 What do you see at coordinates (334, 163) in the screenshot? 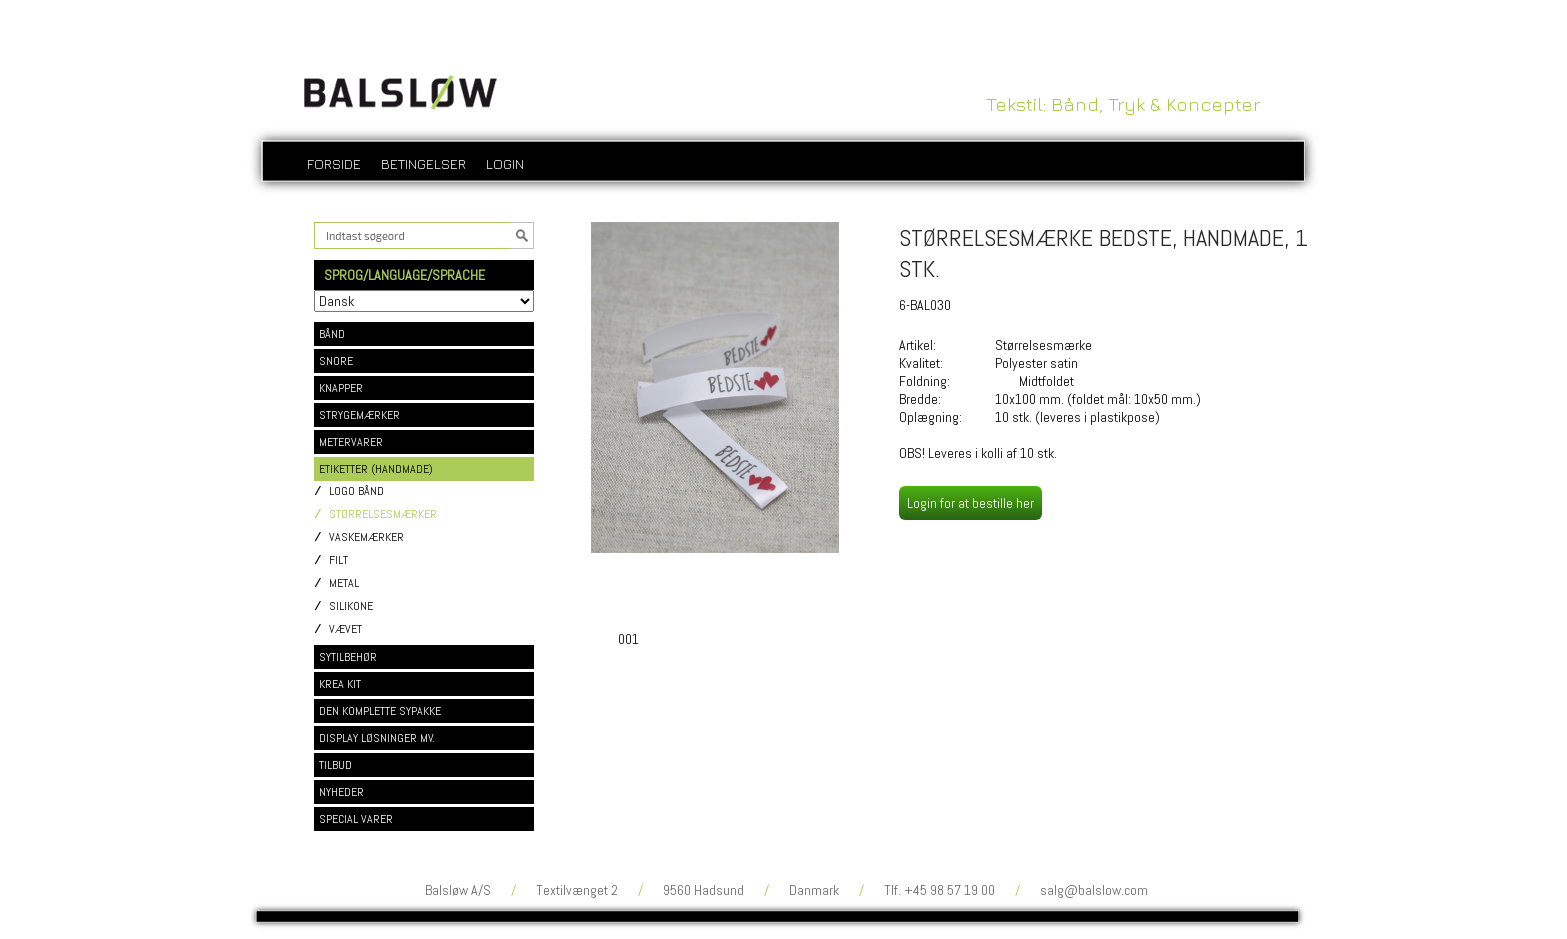
I see `Forside` at bounding box center [334, 163].